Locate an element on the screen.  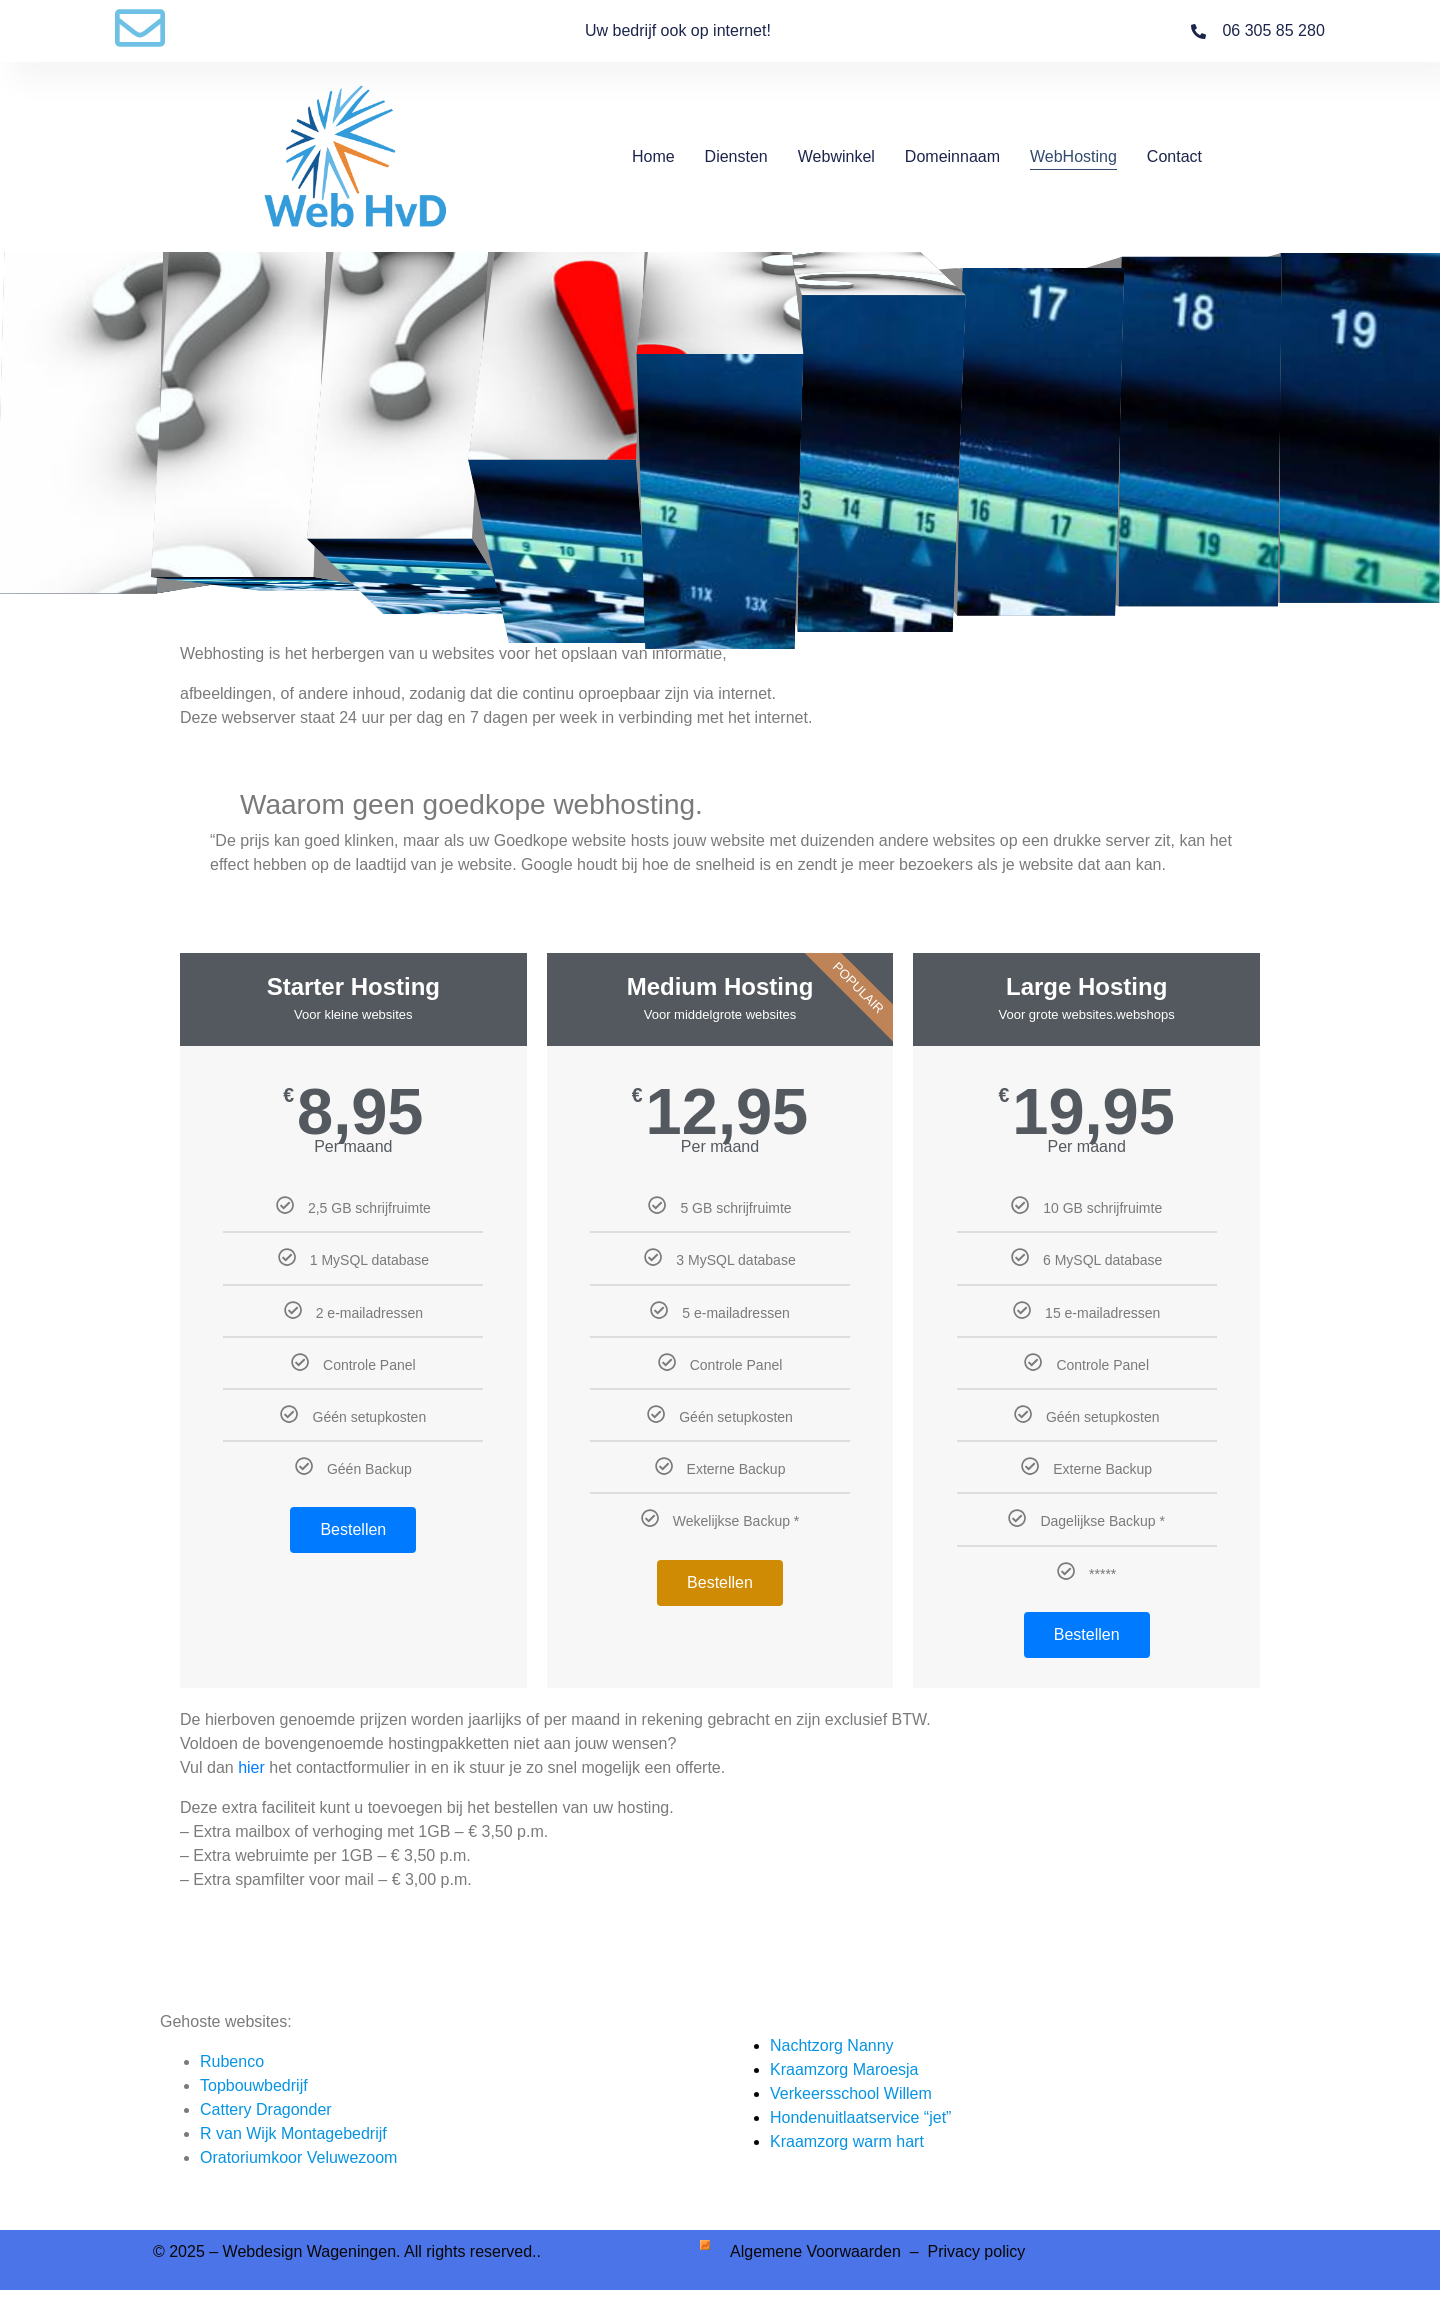
Rubenco is located at coordinates (232, 2061).